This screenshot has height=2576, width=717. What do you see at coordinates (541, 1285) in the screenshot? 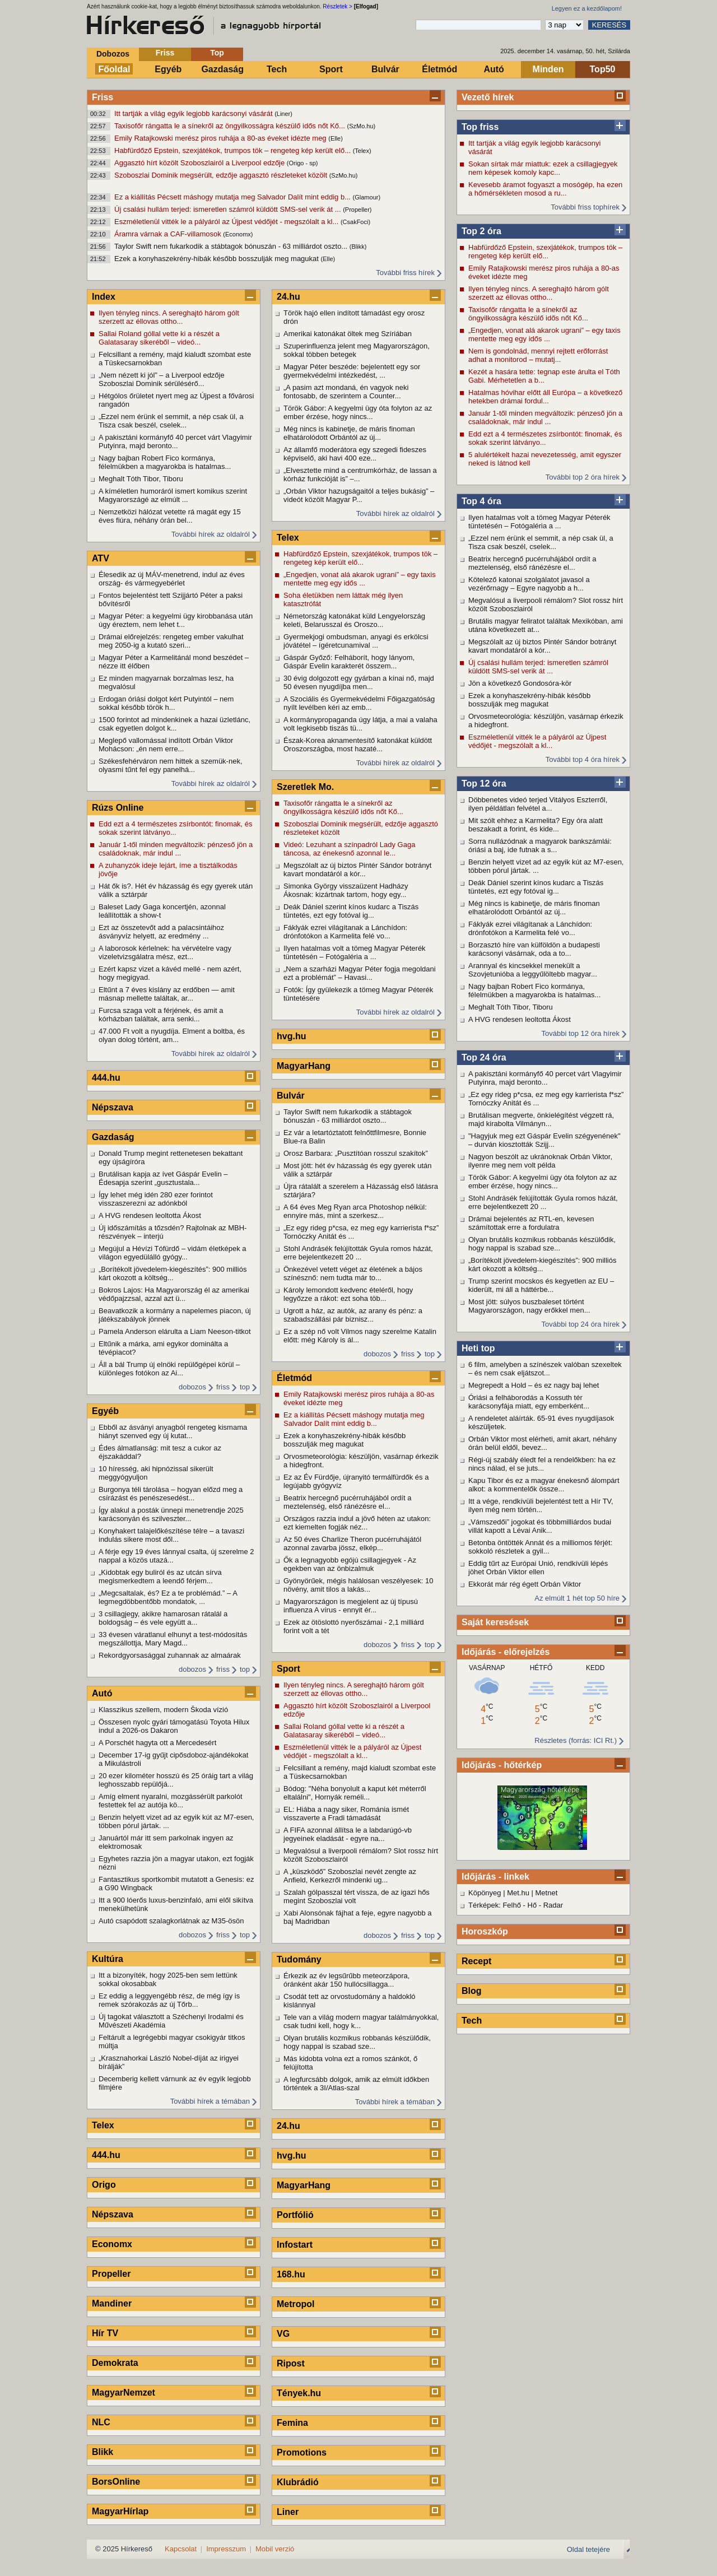
I see `Trump szerint mocskos és kegyetlen az EU – kiderült, mi áll a háttérbe...` at bounding box center [541, 1285].